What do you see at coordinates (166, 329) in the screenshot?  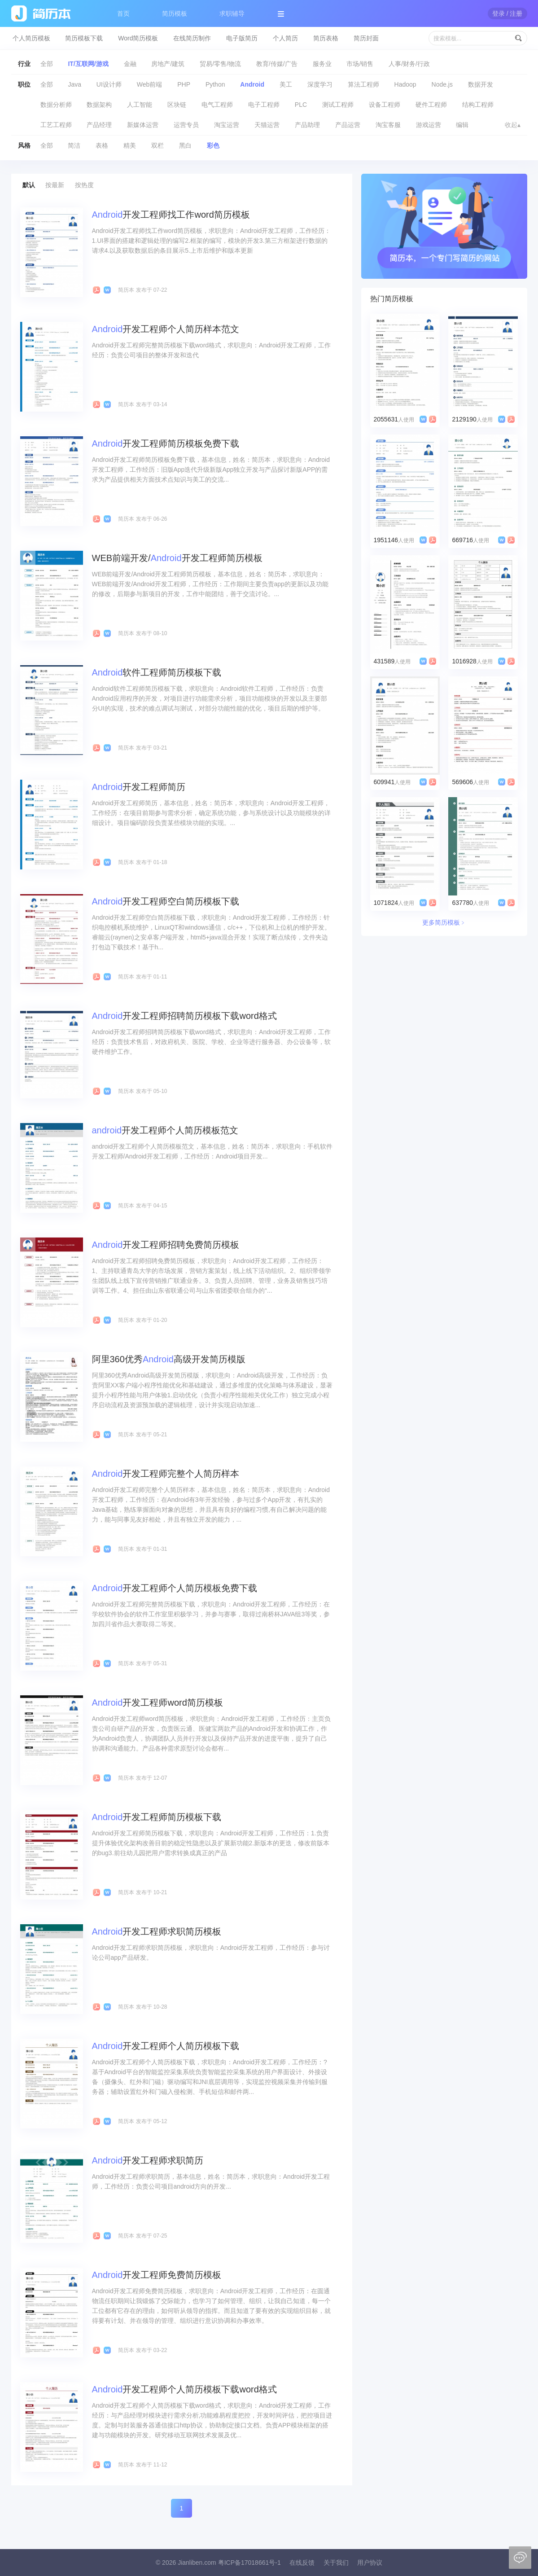 I see `开发工程师个人简历样本范文` at bounding box center [166, 329].